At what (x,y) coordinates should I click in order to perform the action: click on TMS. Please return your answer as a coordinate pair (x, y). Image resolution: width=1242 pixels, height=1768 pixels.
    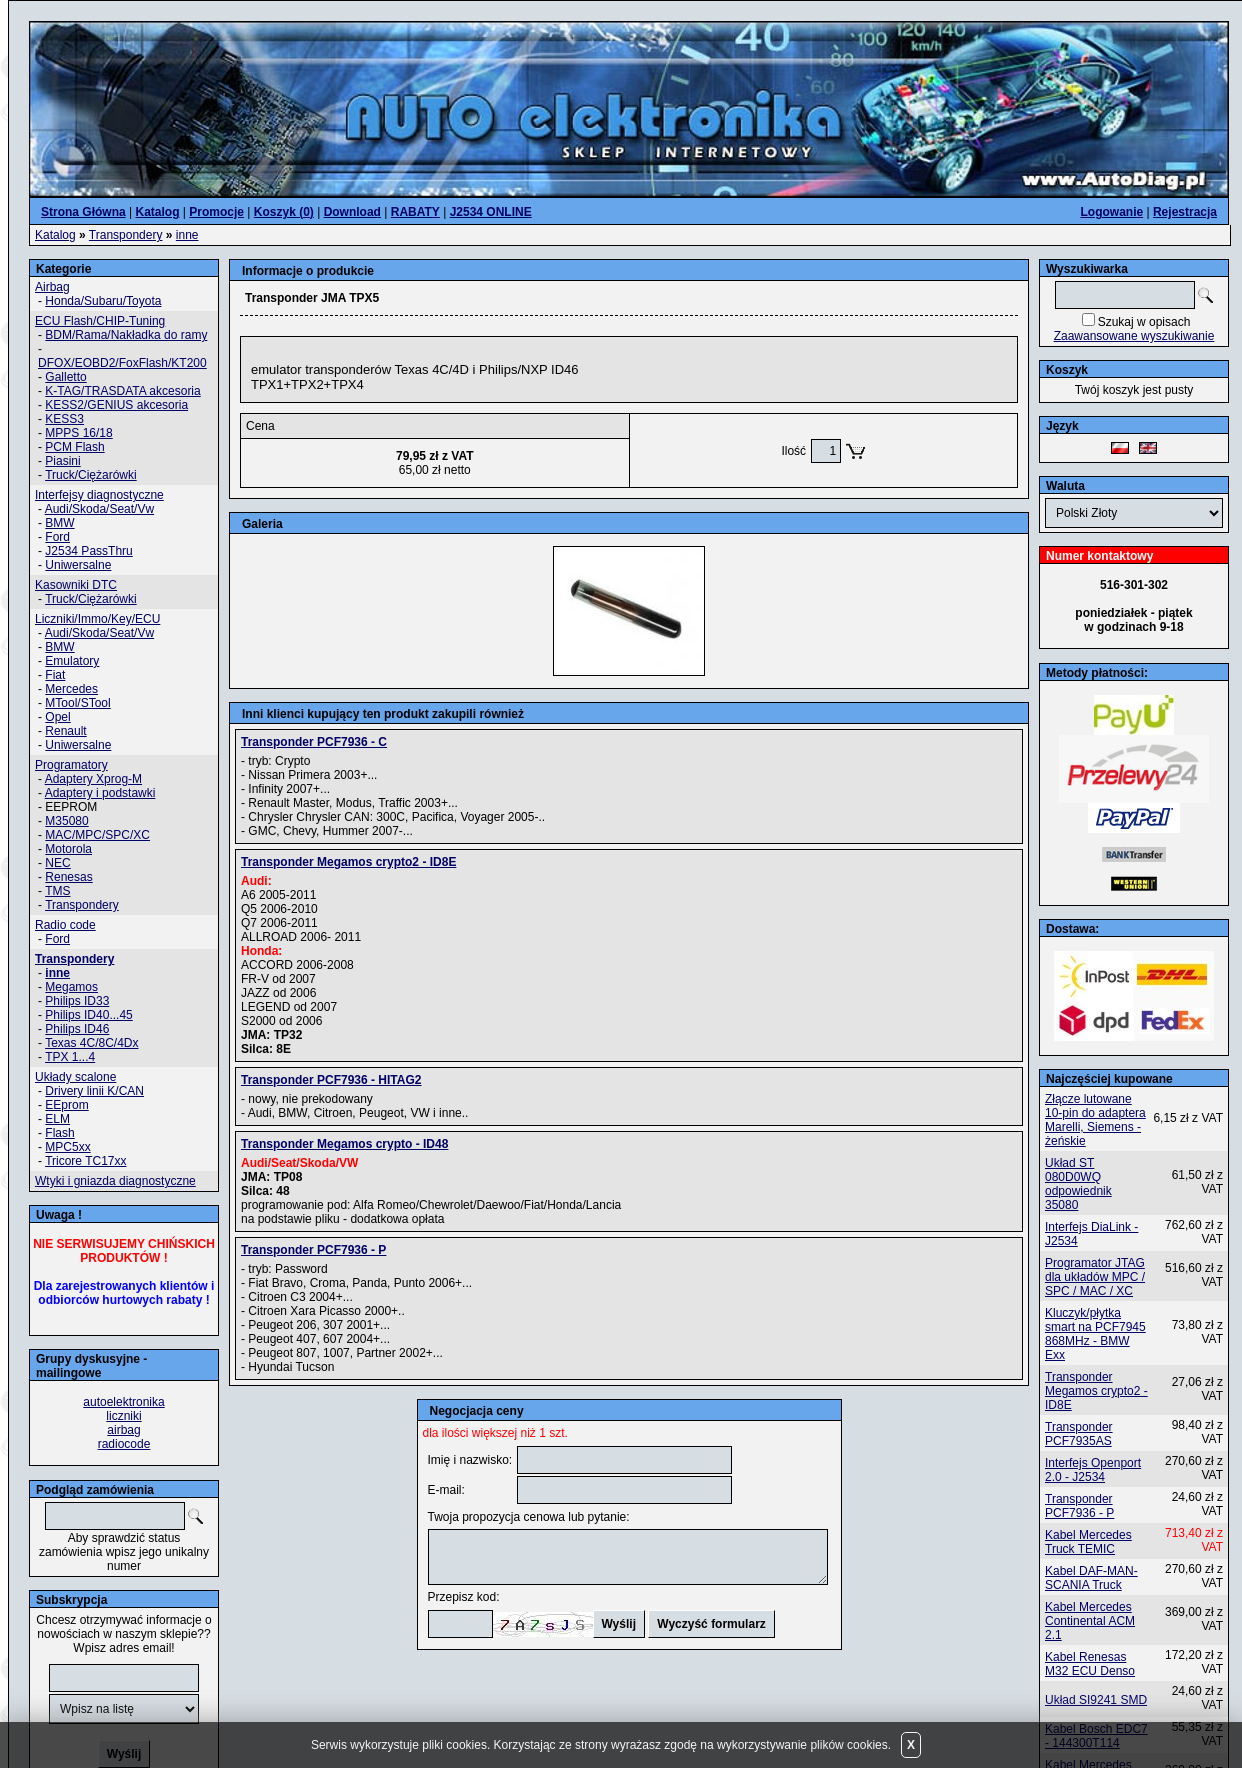
    Looking at the image, I should click on (57, 891).